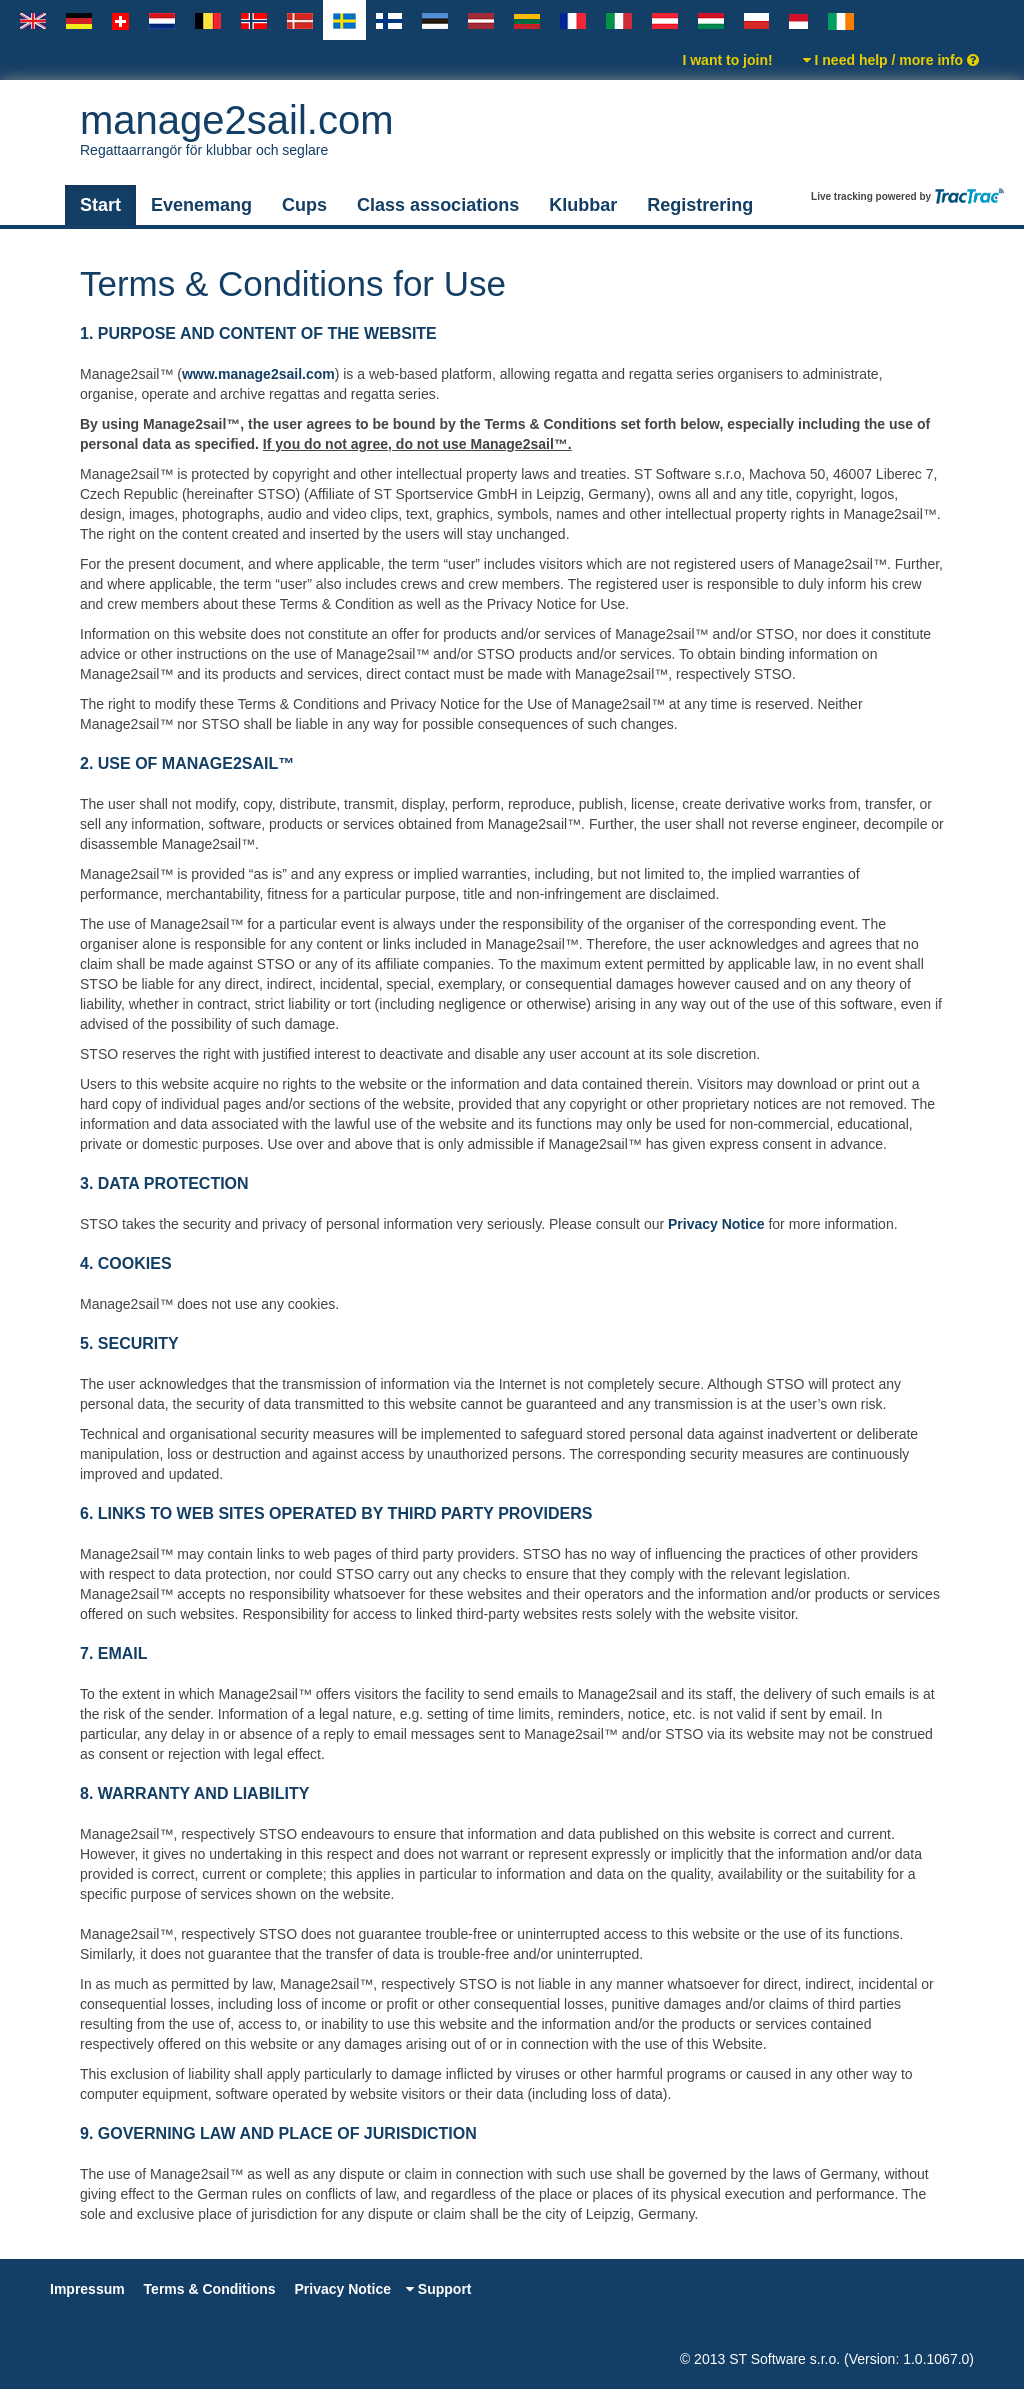 This screenshot has width=1024, height=2389. Describe the element at coordinates (583, 205) in the screenshot. I see `Klubbar` at that location.